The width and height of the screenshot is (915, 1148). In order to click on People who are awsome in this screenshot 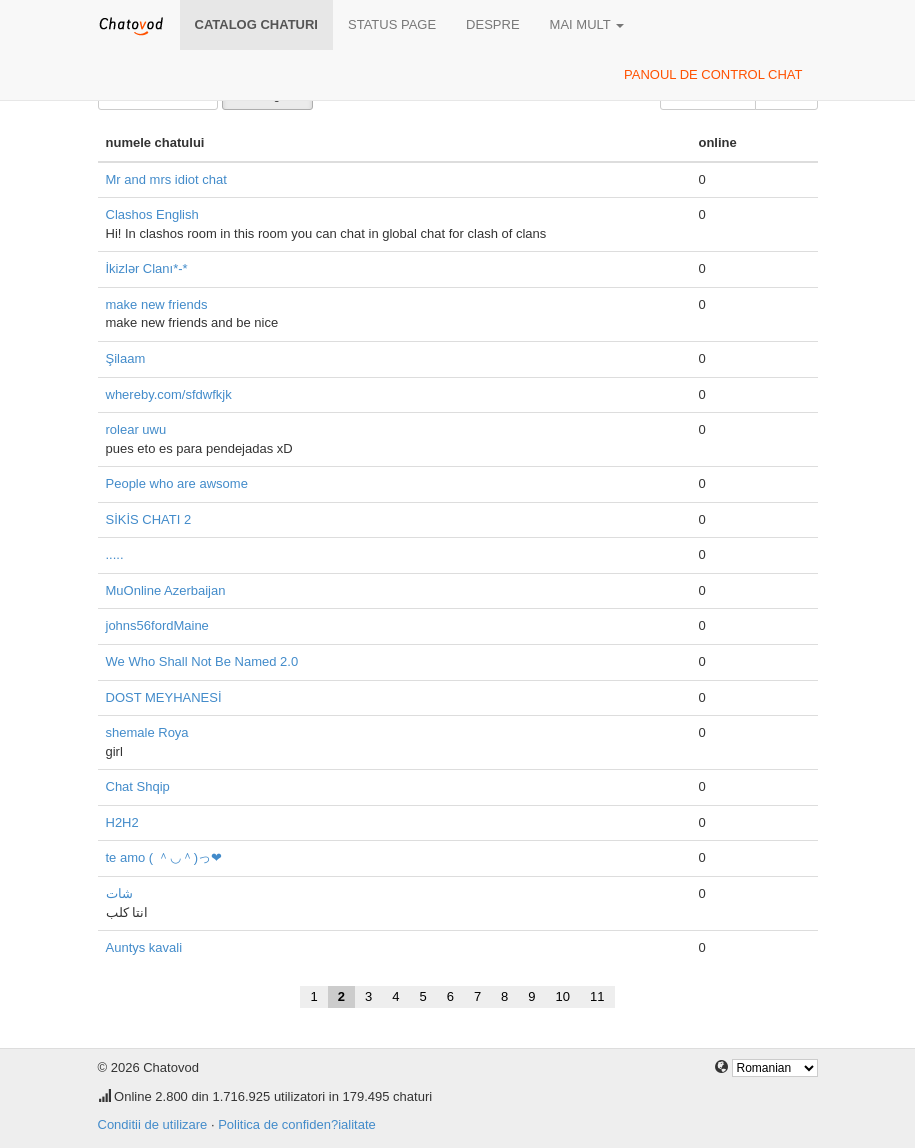, I will do `click(177, 483)`.